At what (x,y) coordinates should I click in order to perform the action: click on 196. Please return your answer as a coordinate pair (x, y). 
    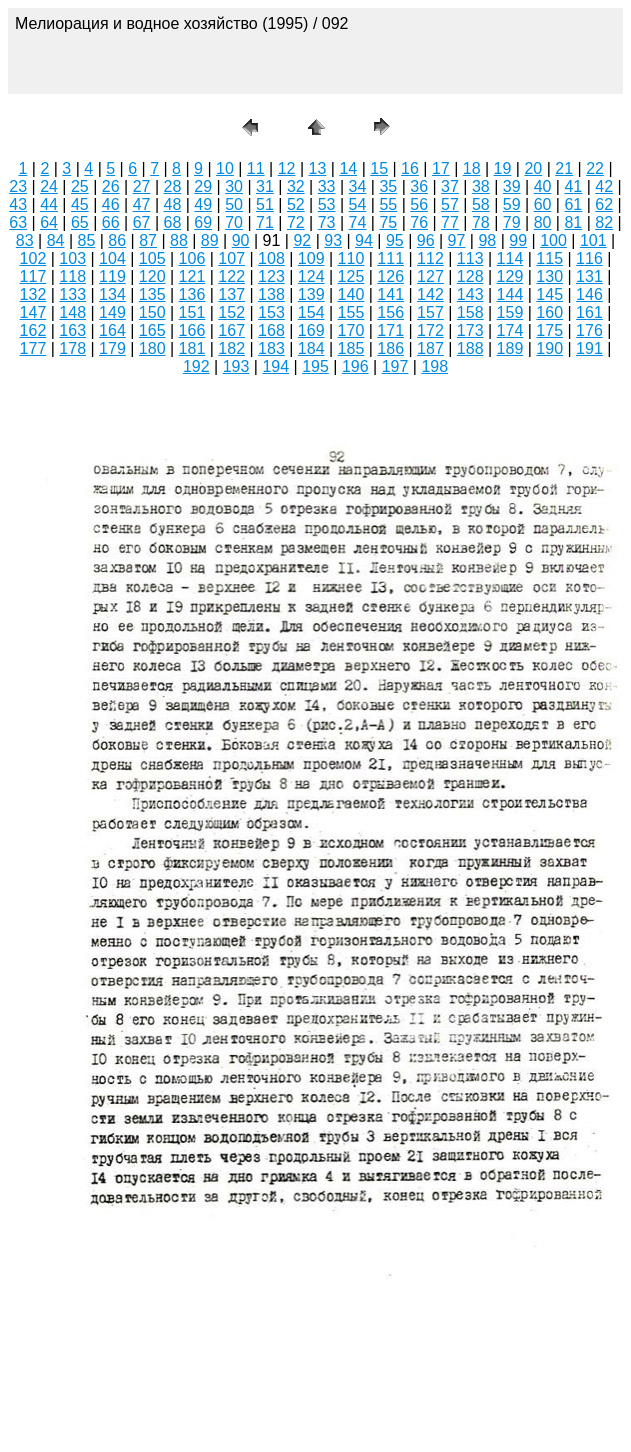
    Looking at the image, I should click on (355, 366).